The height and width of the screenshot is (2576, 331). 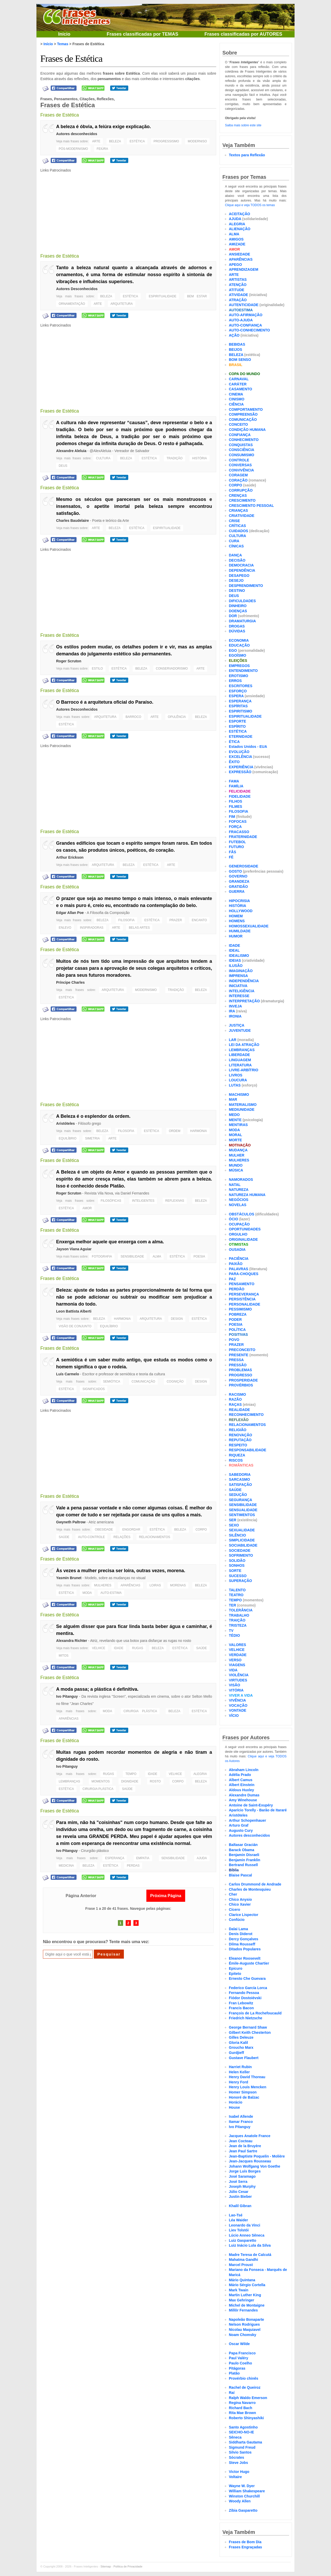 I want to click on VIRTUDES, so click(x=238, y=1680).